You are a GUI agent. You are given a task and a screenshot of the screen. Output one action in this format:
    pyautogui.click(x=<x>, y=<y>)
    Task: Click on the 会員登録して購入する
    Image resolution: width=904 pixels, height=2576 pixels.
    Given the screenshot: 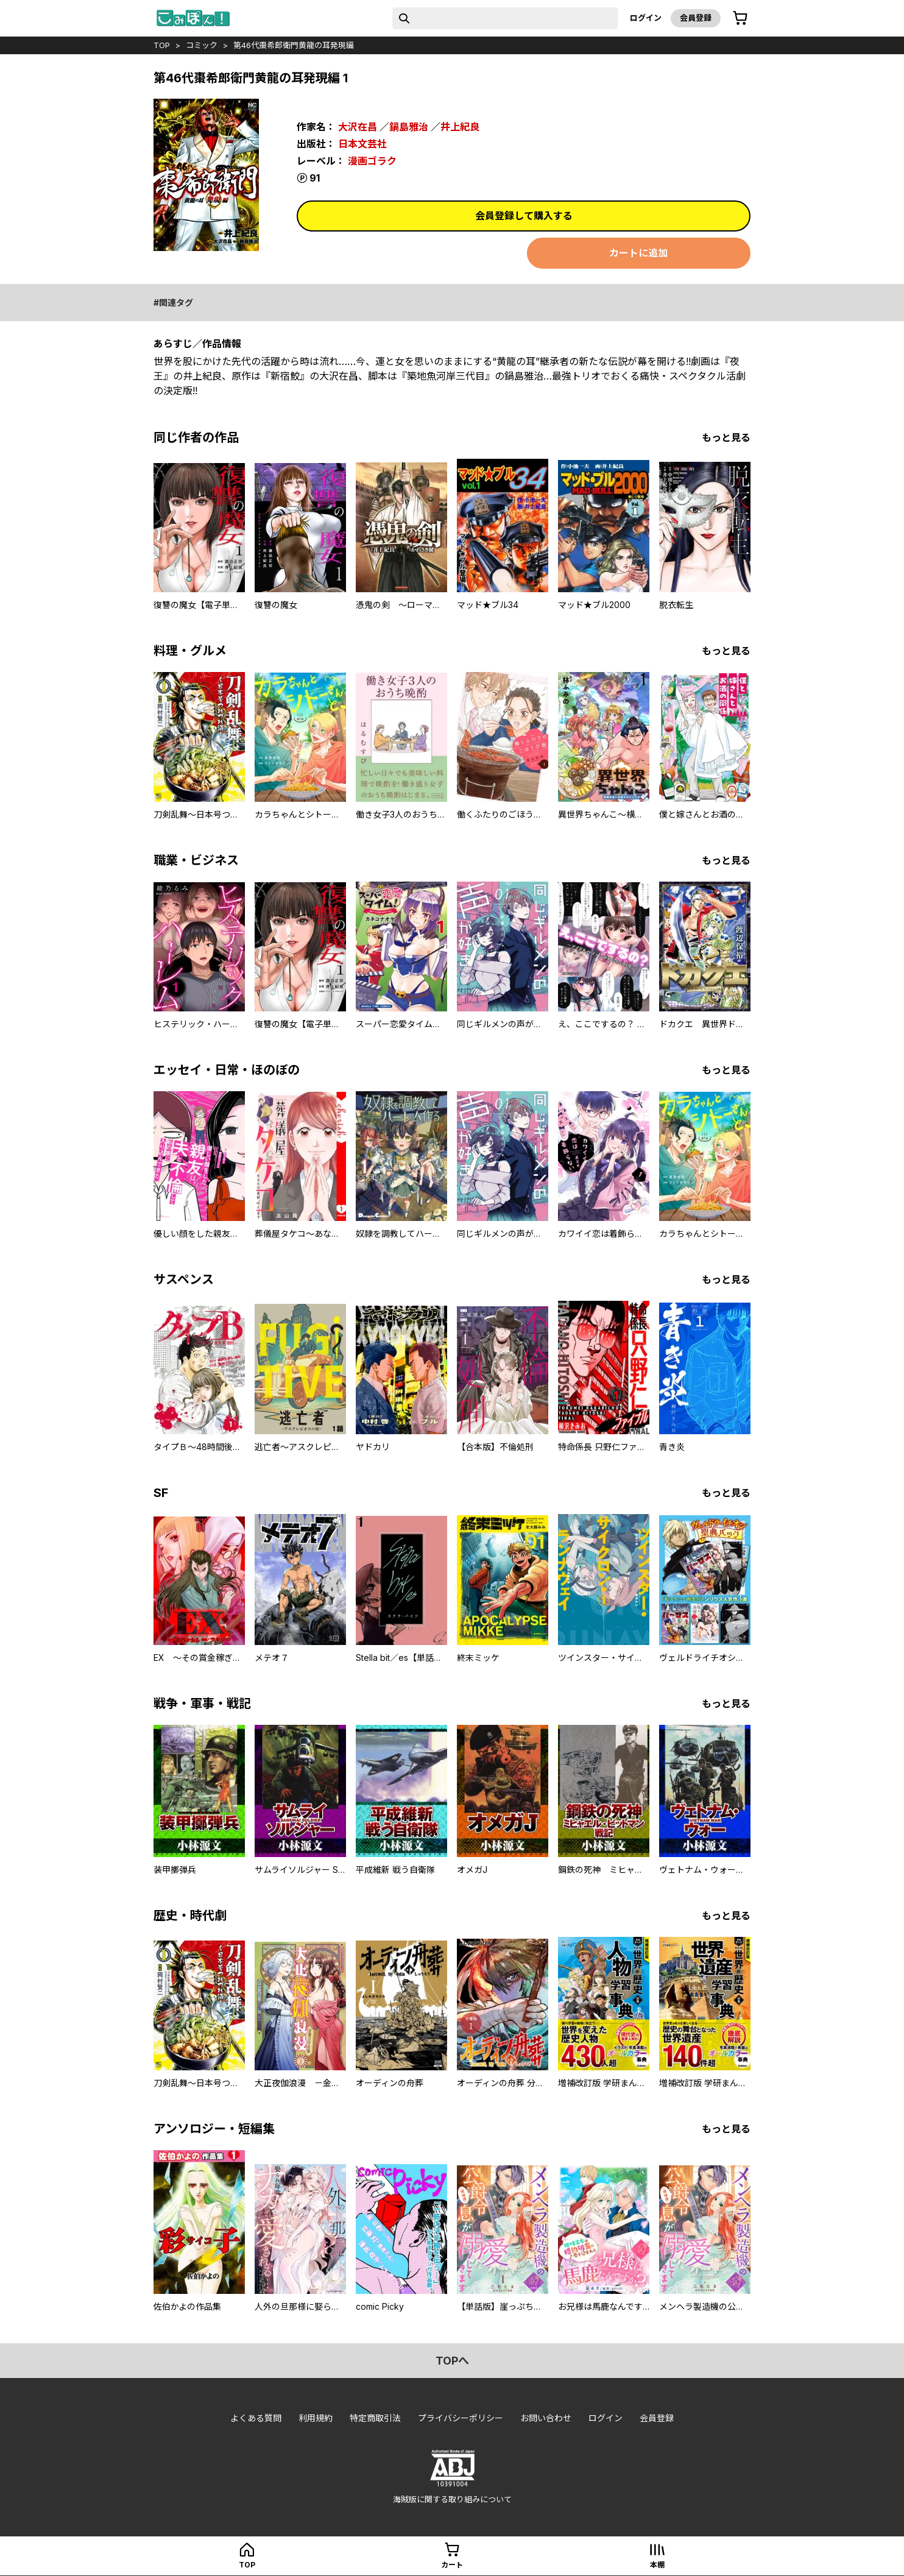 What is the action you would take?
    pyautogui.click(x=524, y=216)
    